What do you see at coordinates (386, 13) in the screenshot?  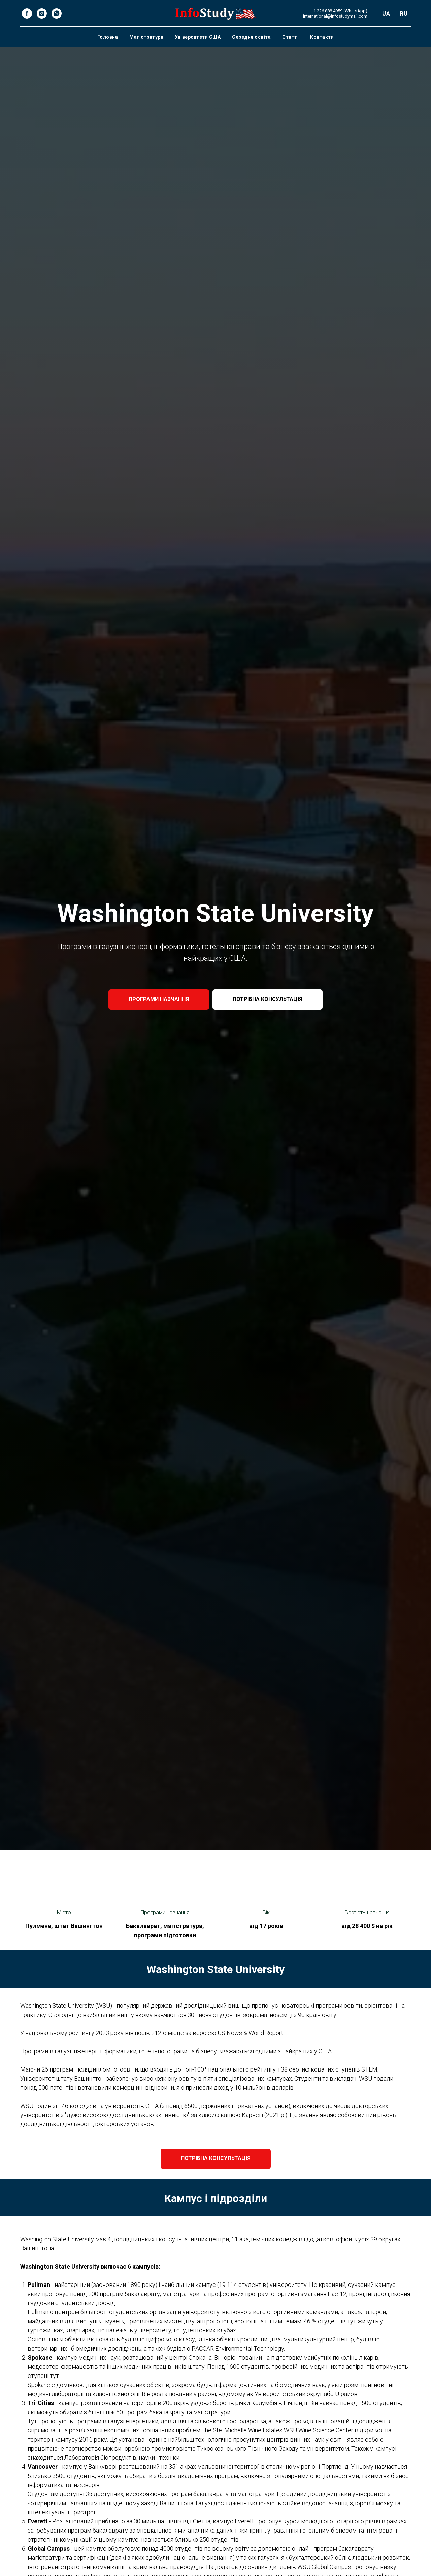 I see `UA` at bounding box center [386, 13].